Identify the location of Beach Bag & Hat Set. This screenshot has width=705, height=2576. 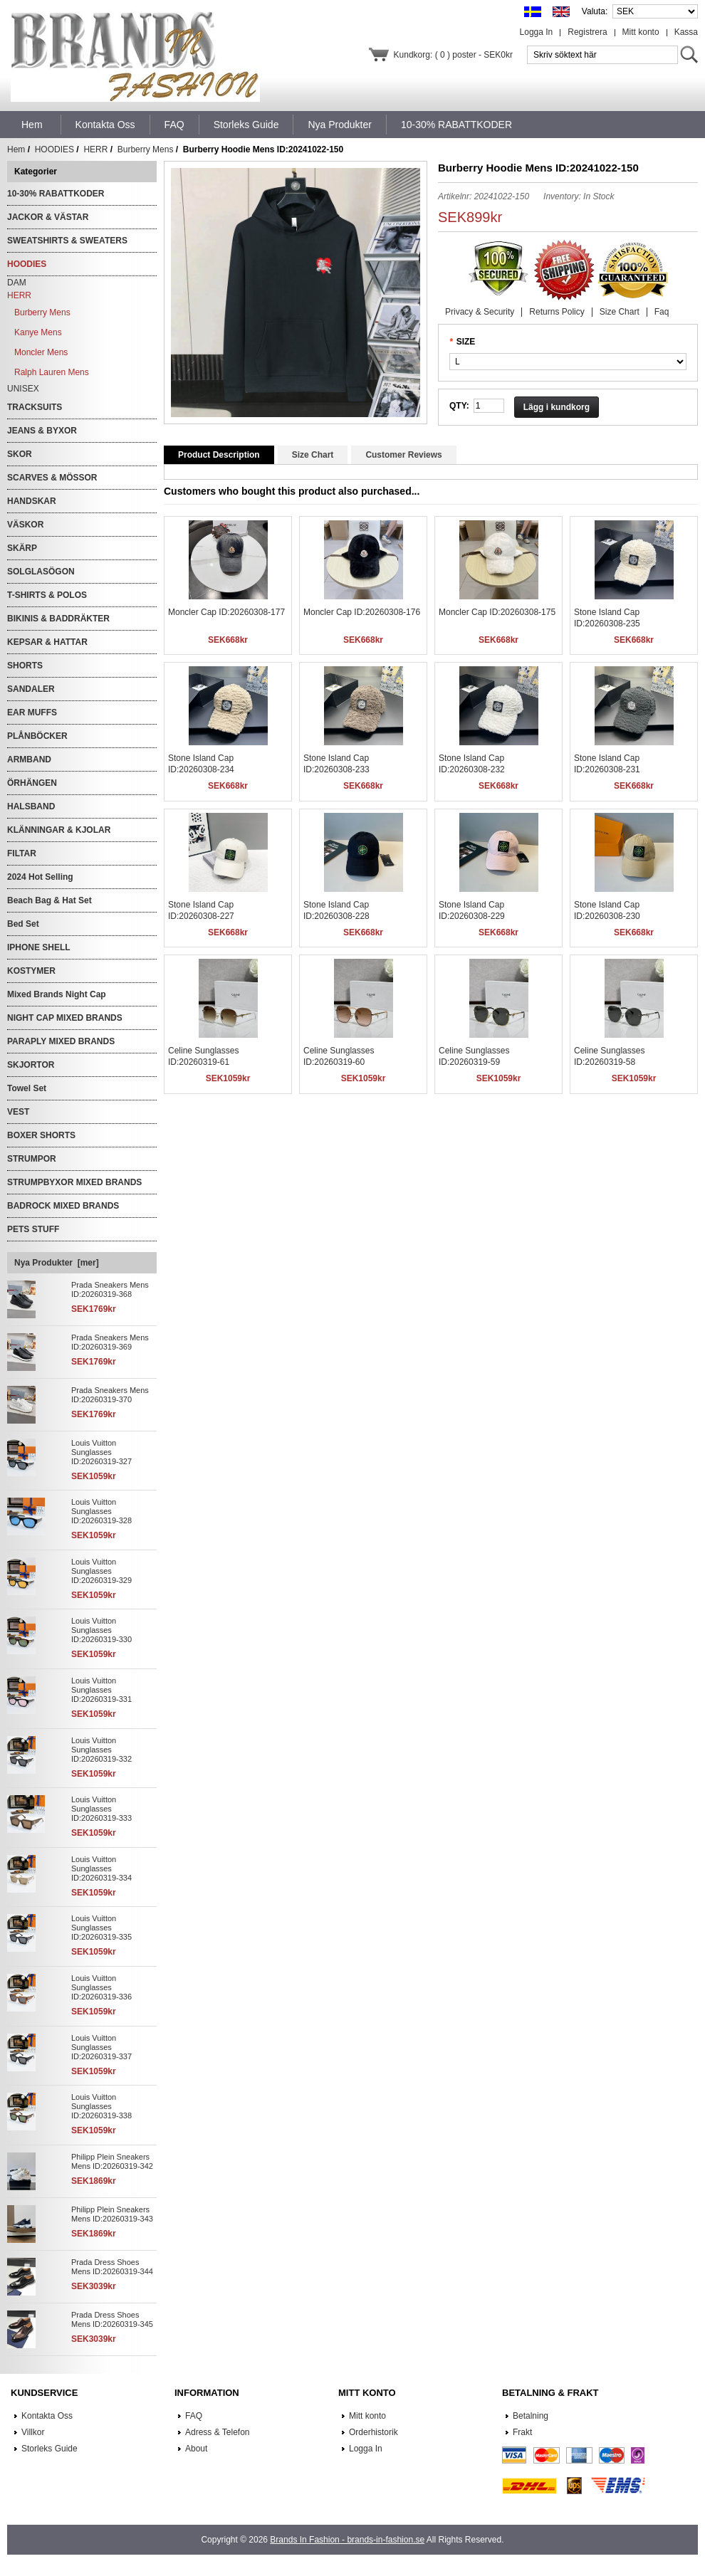
(49, 900).